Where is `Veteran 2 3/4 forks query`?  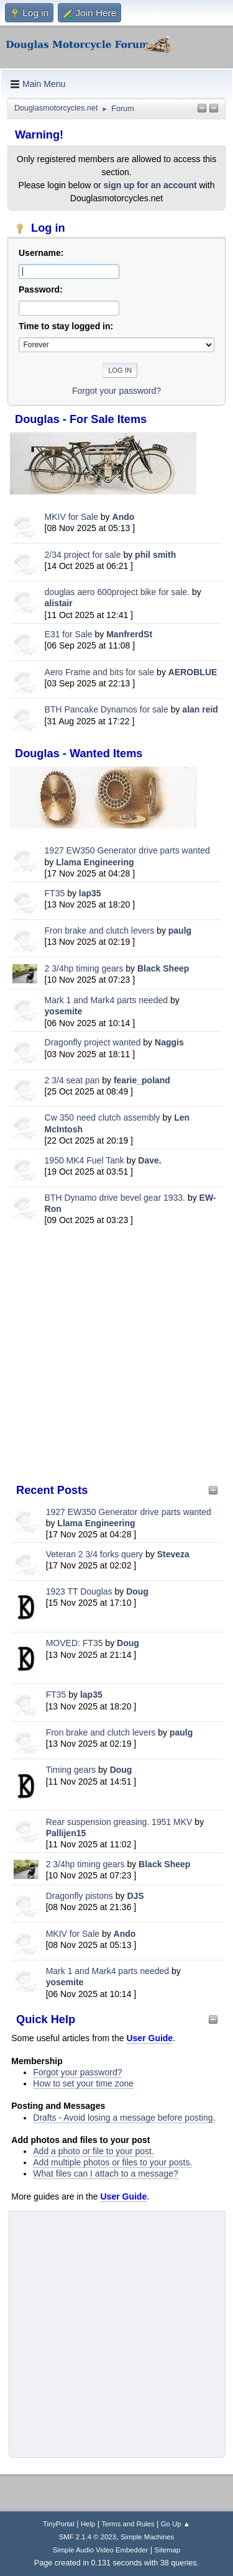
Veteran 2 3/4 forks query is located at coordinates (94, 1554).